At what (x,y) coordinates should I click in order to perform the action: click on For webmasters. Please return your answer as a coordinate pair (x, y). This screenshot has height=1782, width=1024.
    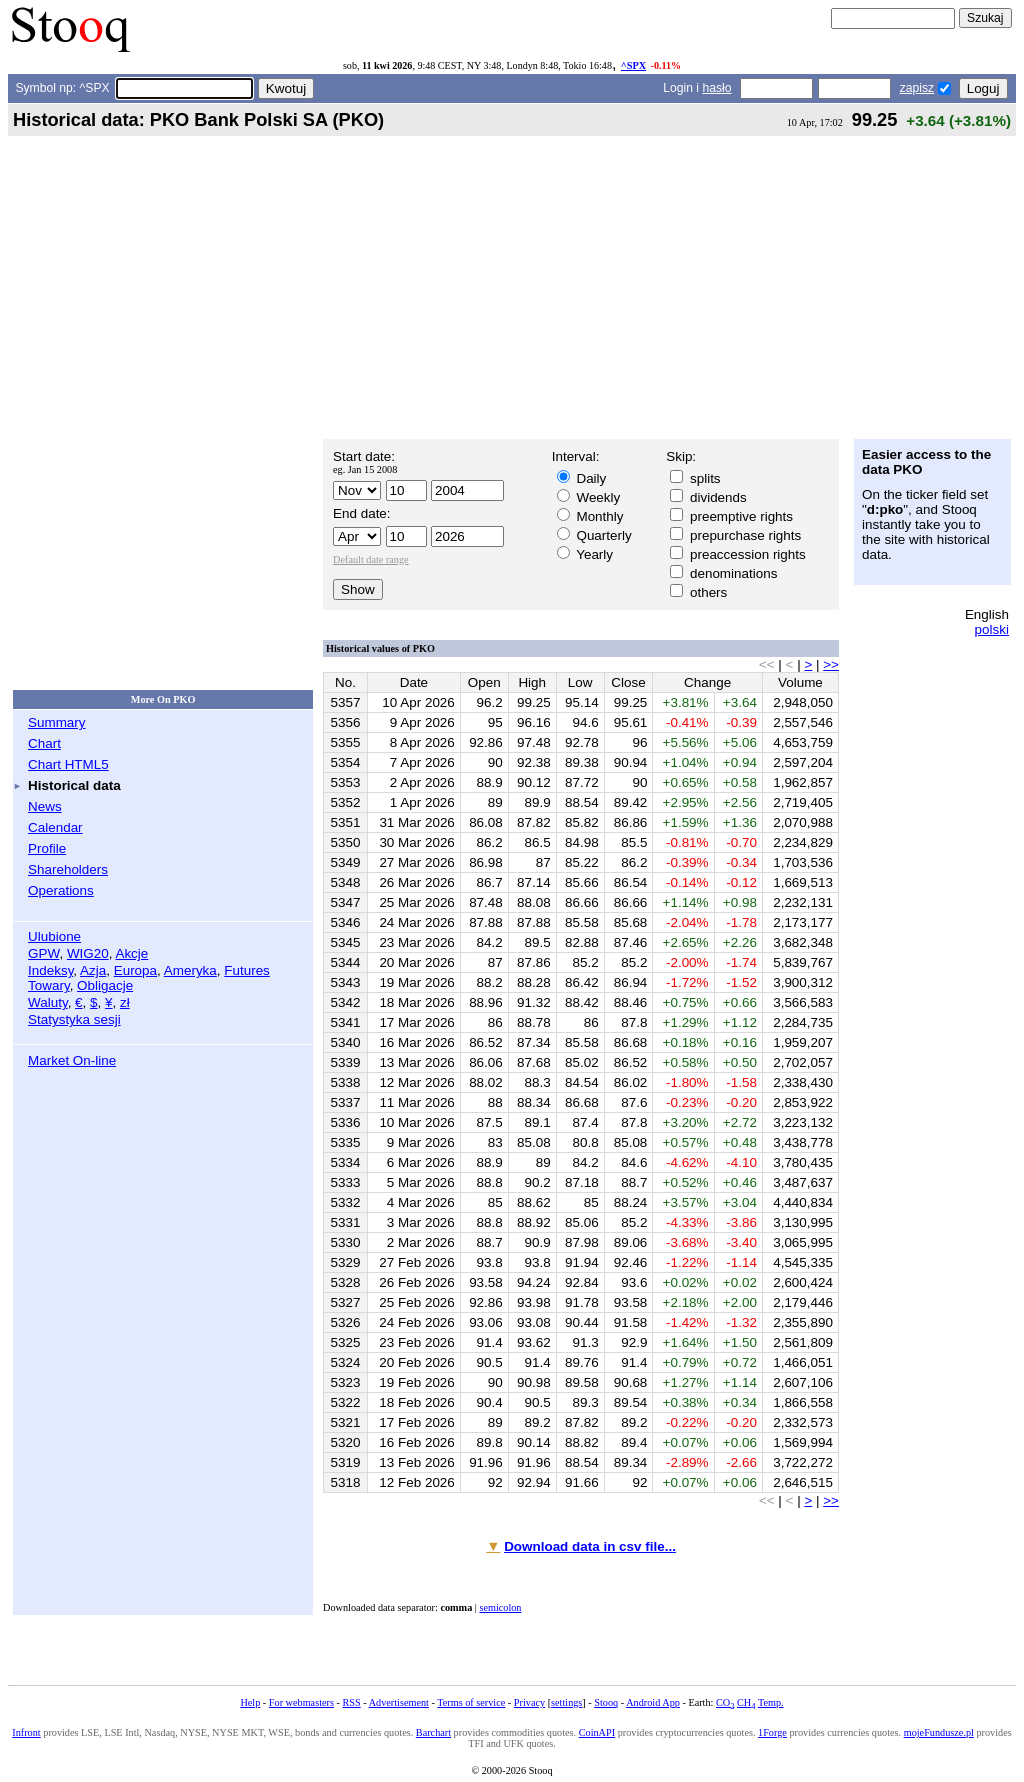
    Looking at the image, I should click on (301, 1702).